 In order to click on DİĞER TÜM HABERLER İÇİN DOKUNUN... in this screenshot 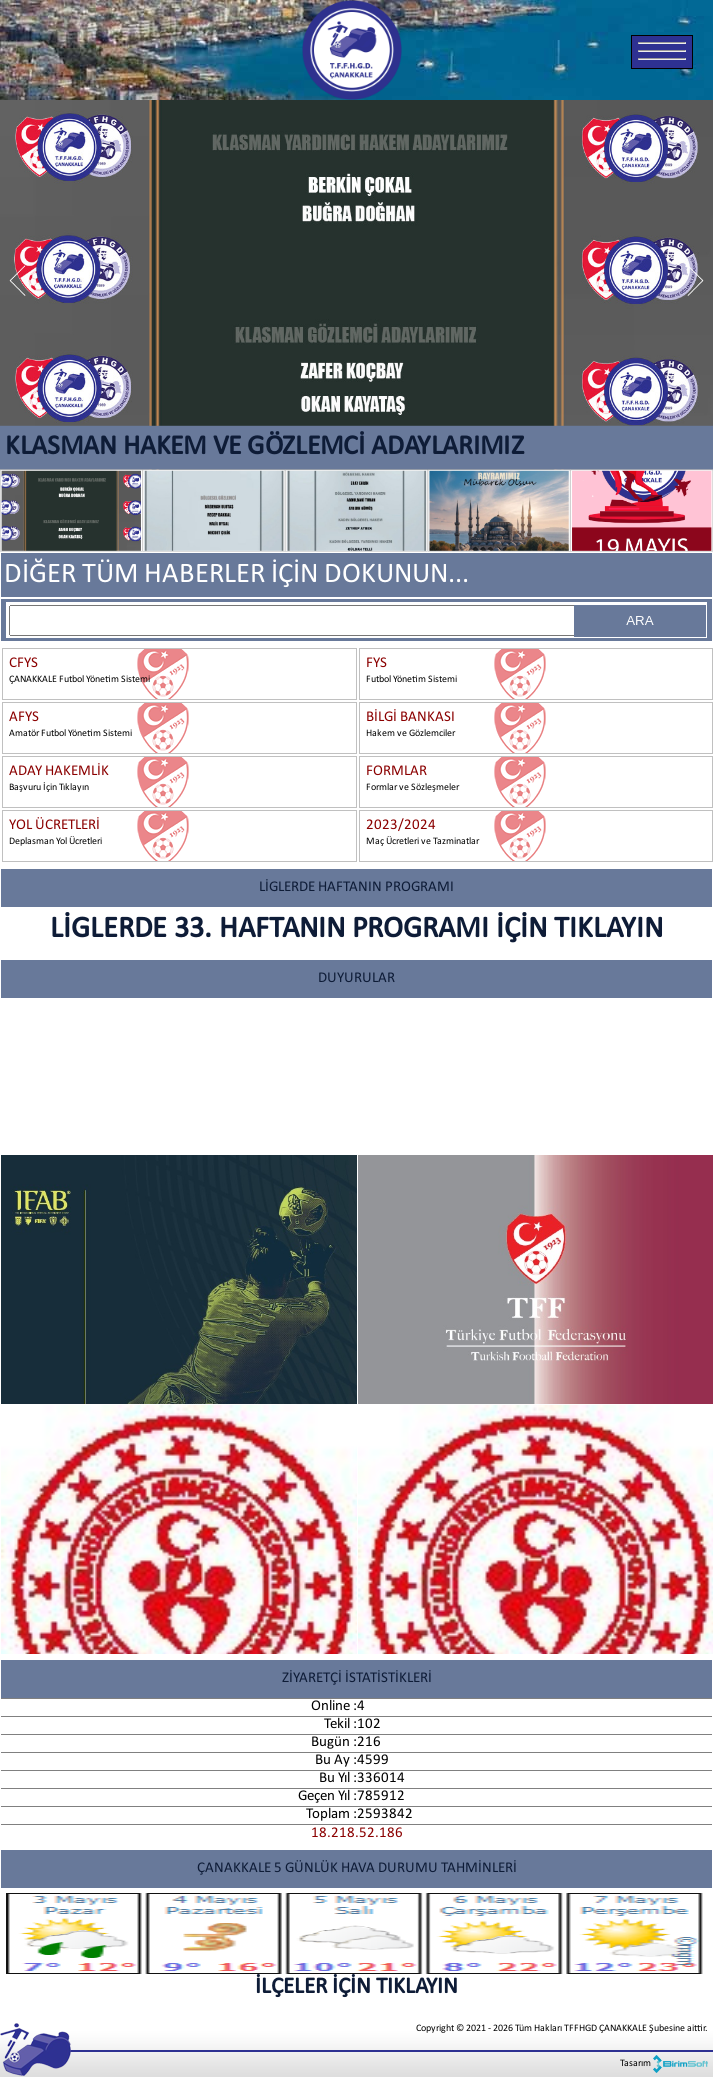, I will do `click(236, 575)`.